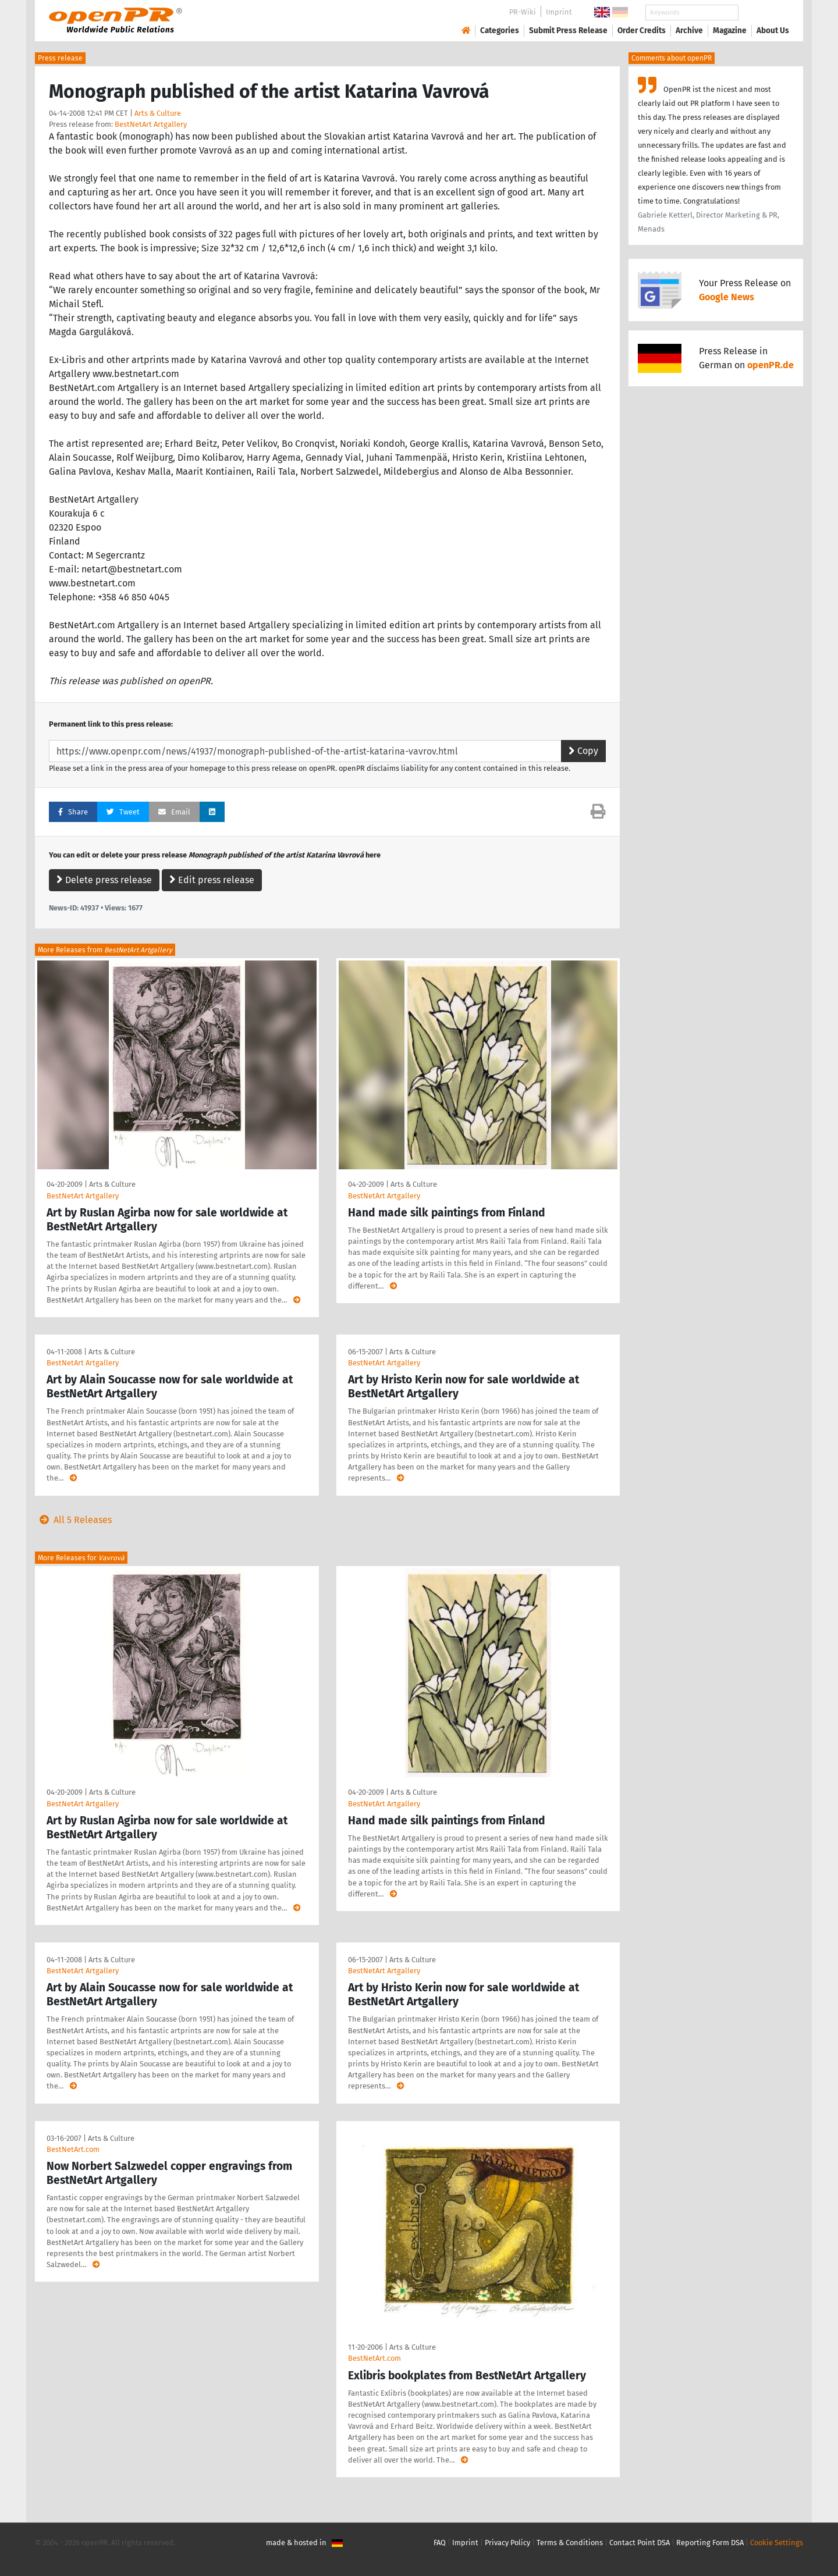 This screenshot has width=838, height=2576. What do you see at coordinates (73, 2149) in the screenshot?
I see `BestNetArt.com` at bounding box center [73, 2149].